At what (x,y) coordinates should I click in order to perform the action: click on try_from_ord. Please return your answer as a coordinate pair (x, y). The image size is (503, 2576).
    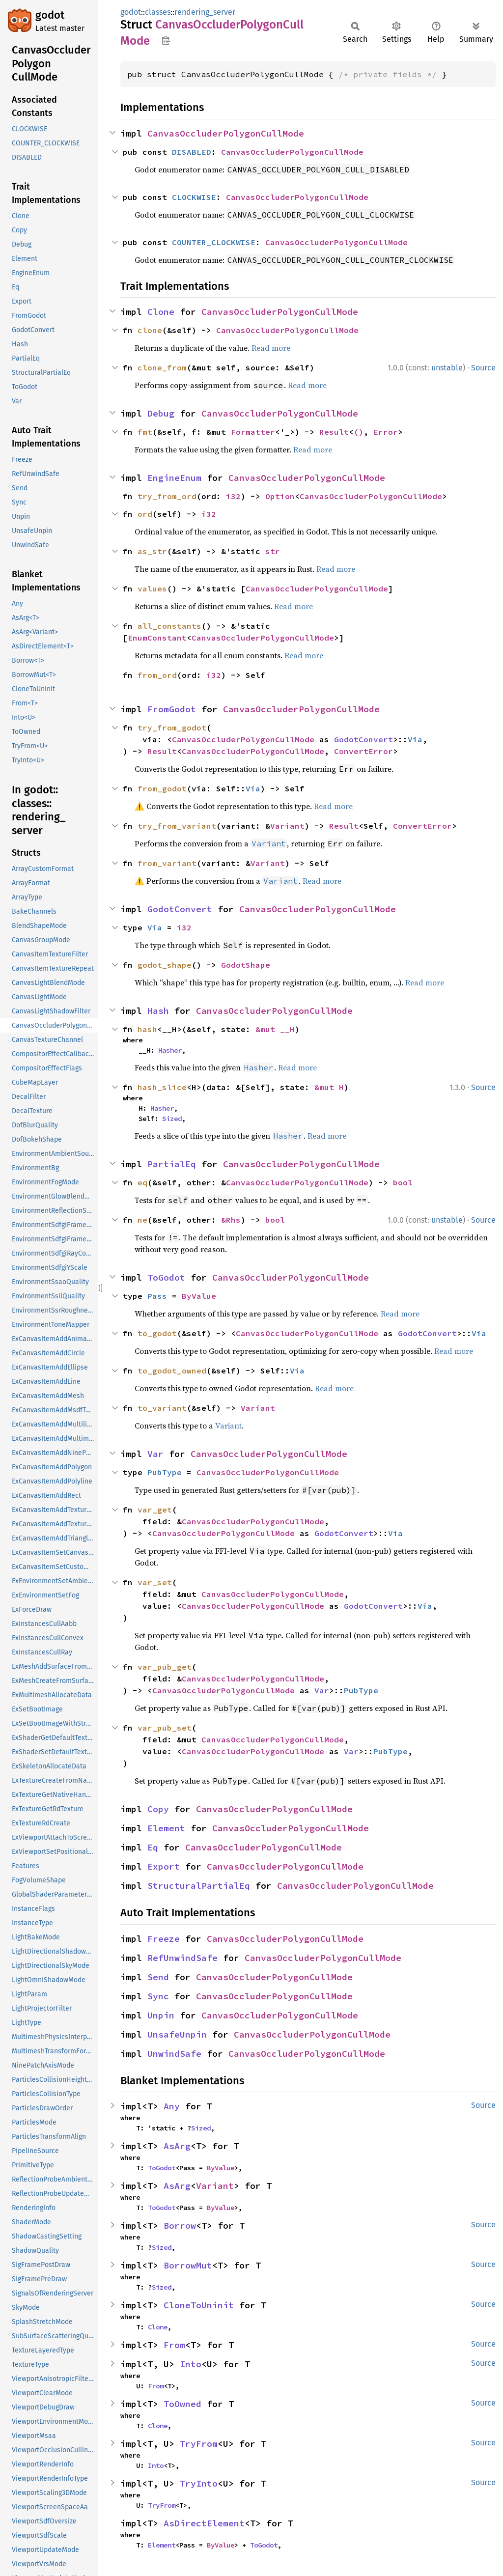
    Looking at the image, I should click on (167, 496).